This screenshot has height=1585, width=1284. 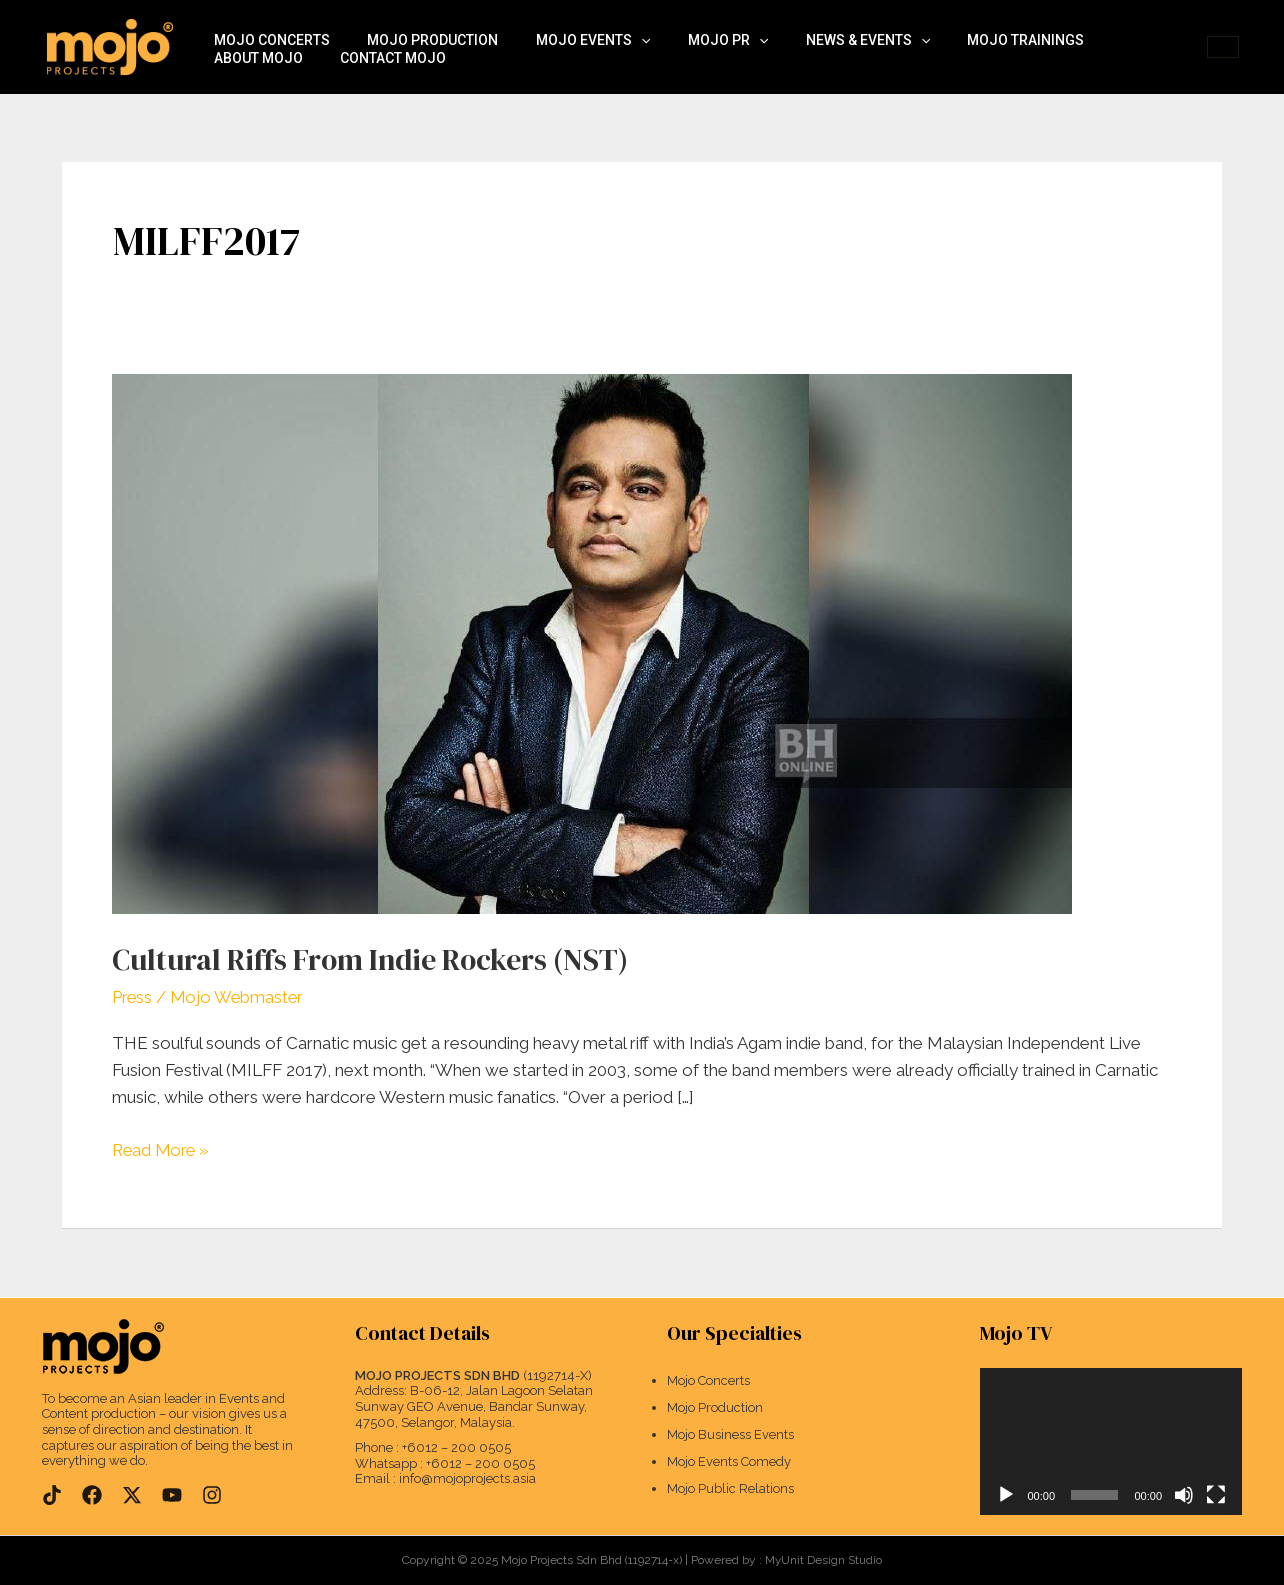 What do you see at coordinates (622, 27) in the screenshot?
I see `[application]` at bounding box center [622, 27].